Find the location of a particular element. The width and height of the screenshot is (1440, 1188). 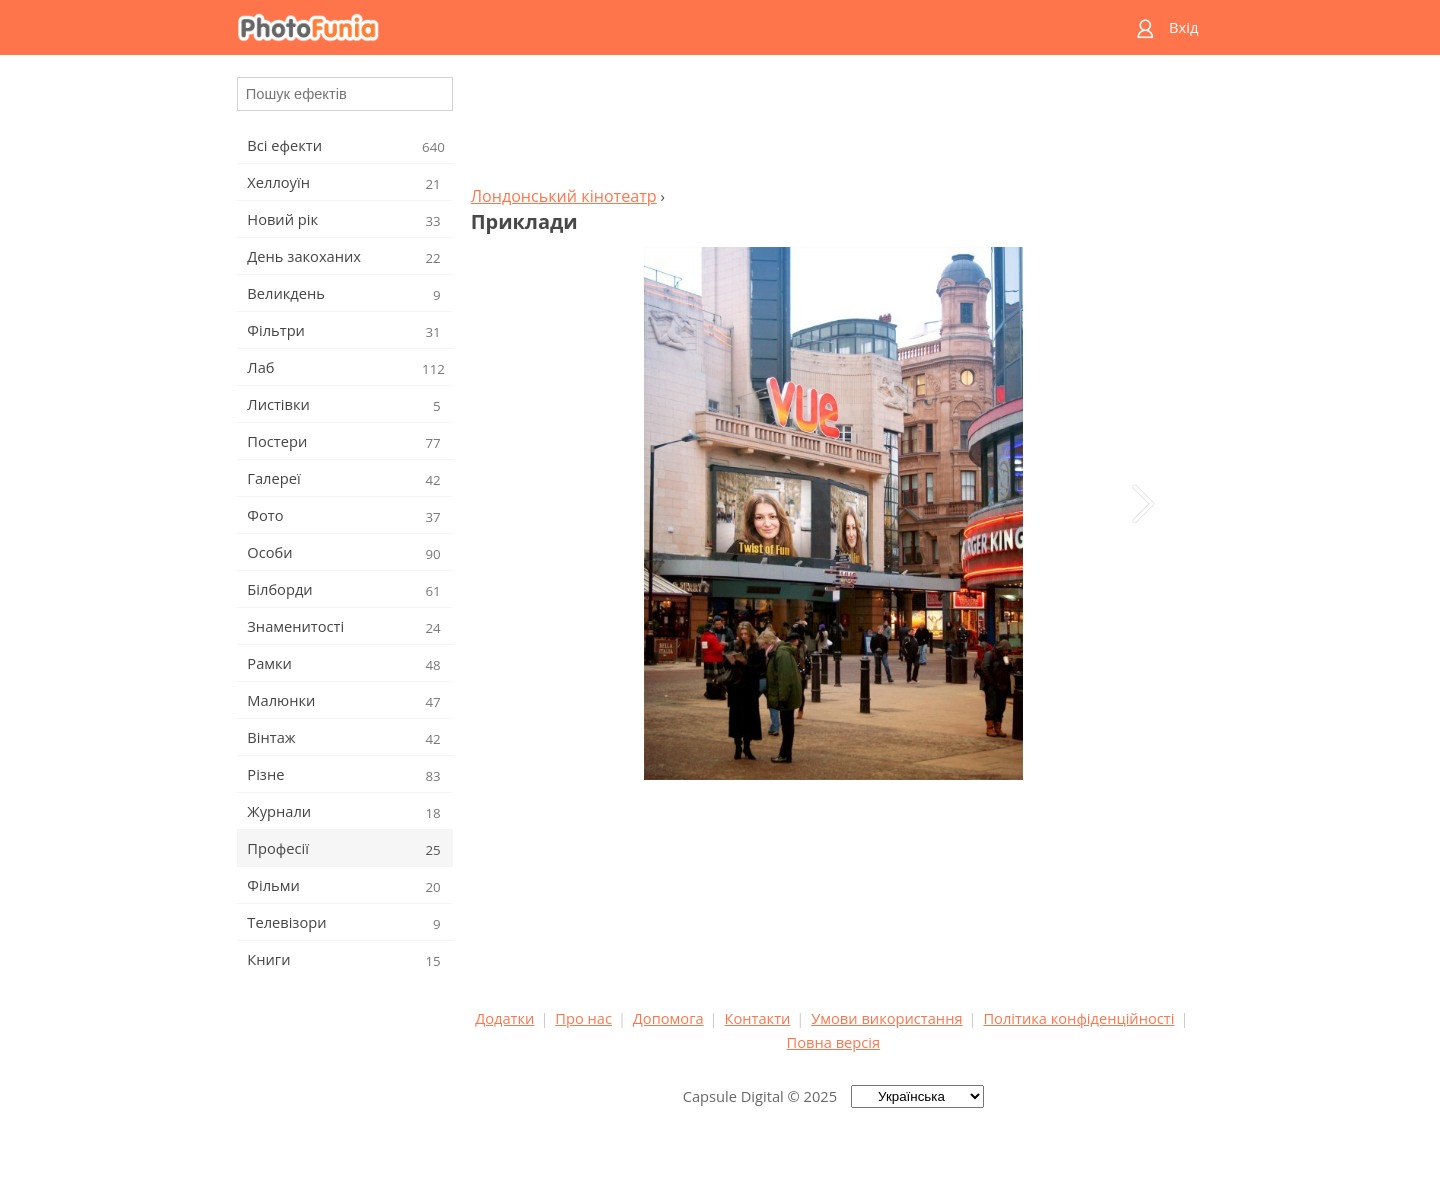

Контакти is located at coordinates (757, 1018).